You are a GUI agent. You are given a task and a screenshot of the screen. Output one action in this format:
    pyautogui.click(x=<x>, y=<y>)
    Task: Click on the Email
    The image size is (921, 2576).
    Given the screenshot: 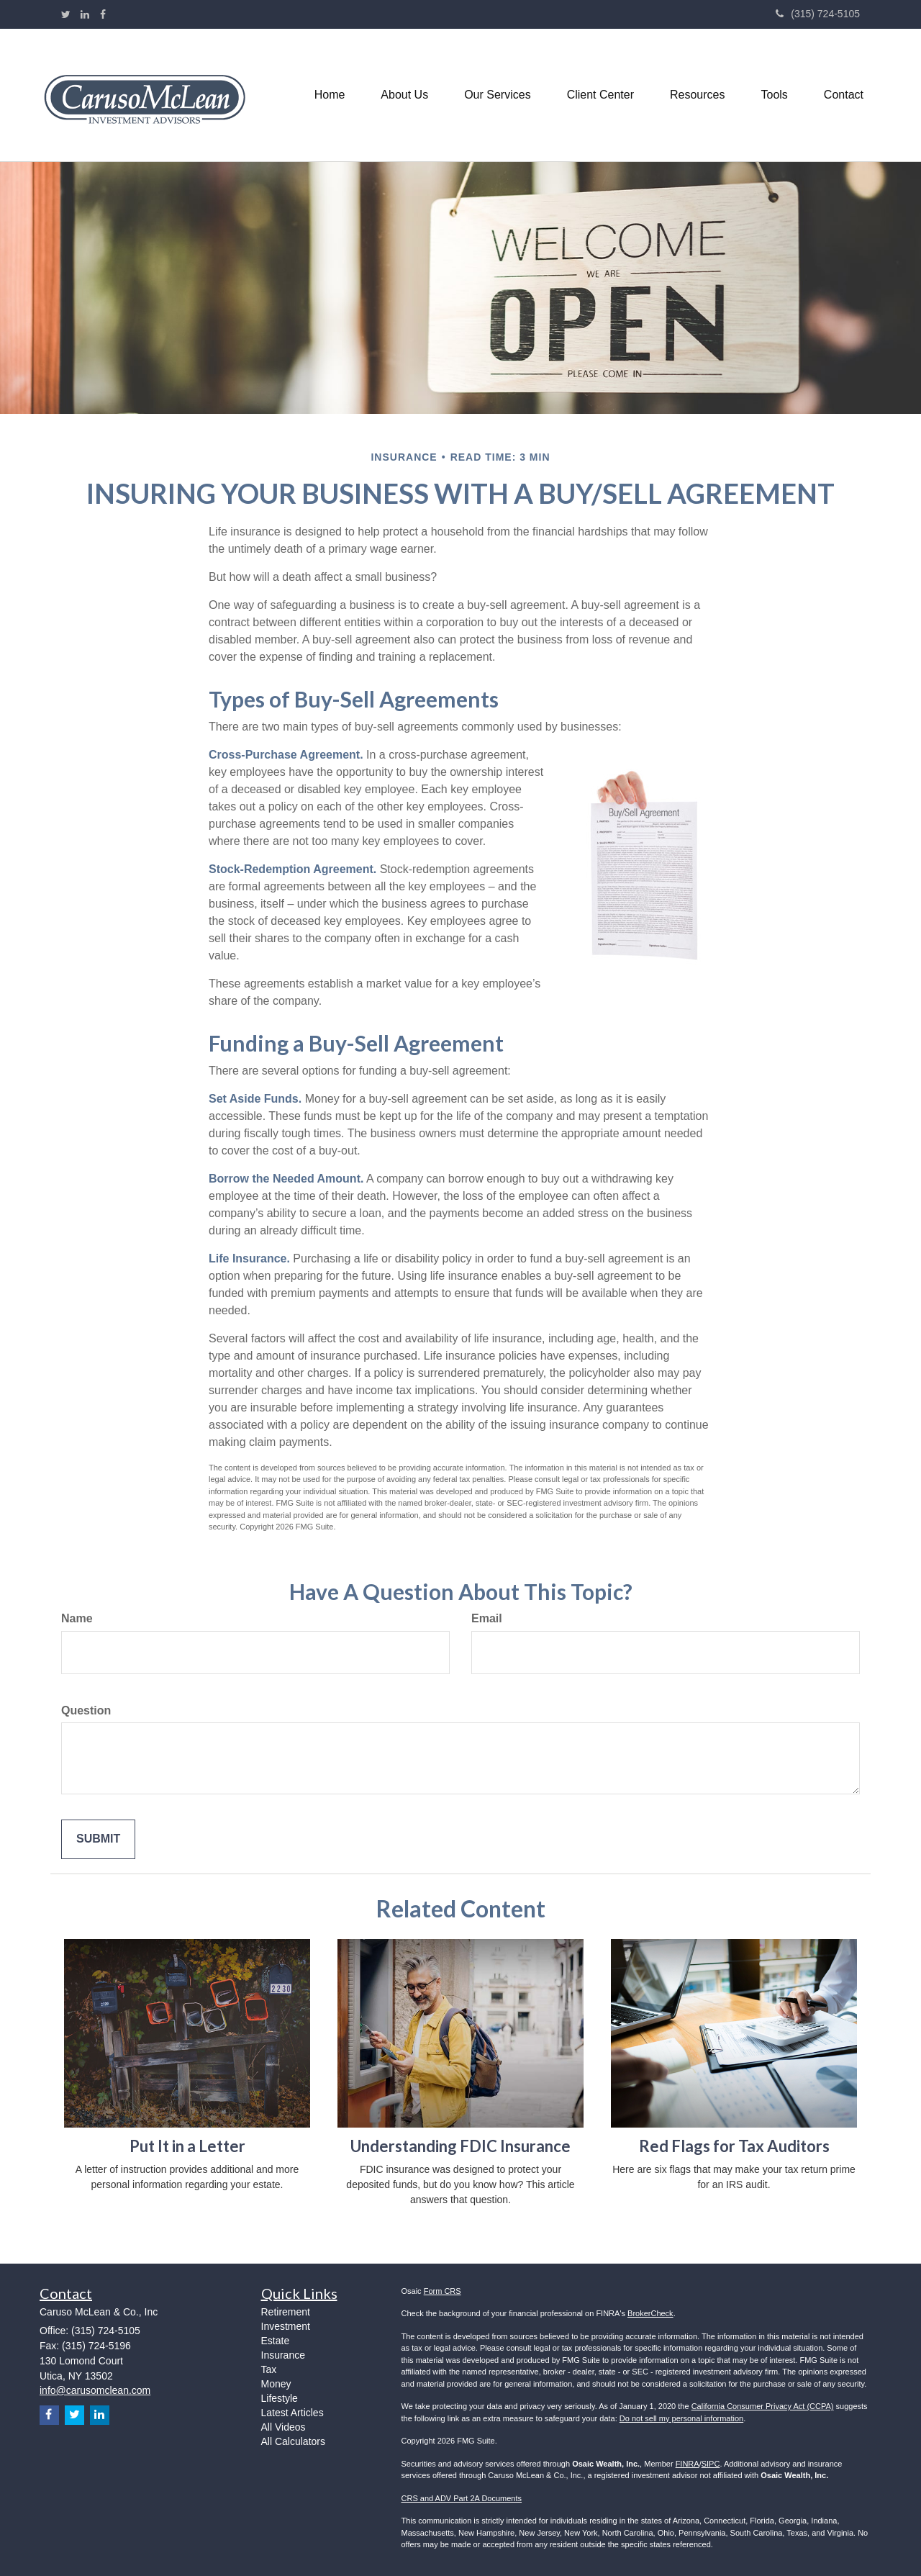 What is the action you would take?
    pyautogui.click(x=486, y=1618)
    